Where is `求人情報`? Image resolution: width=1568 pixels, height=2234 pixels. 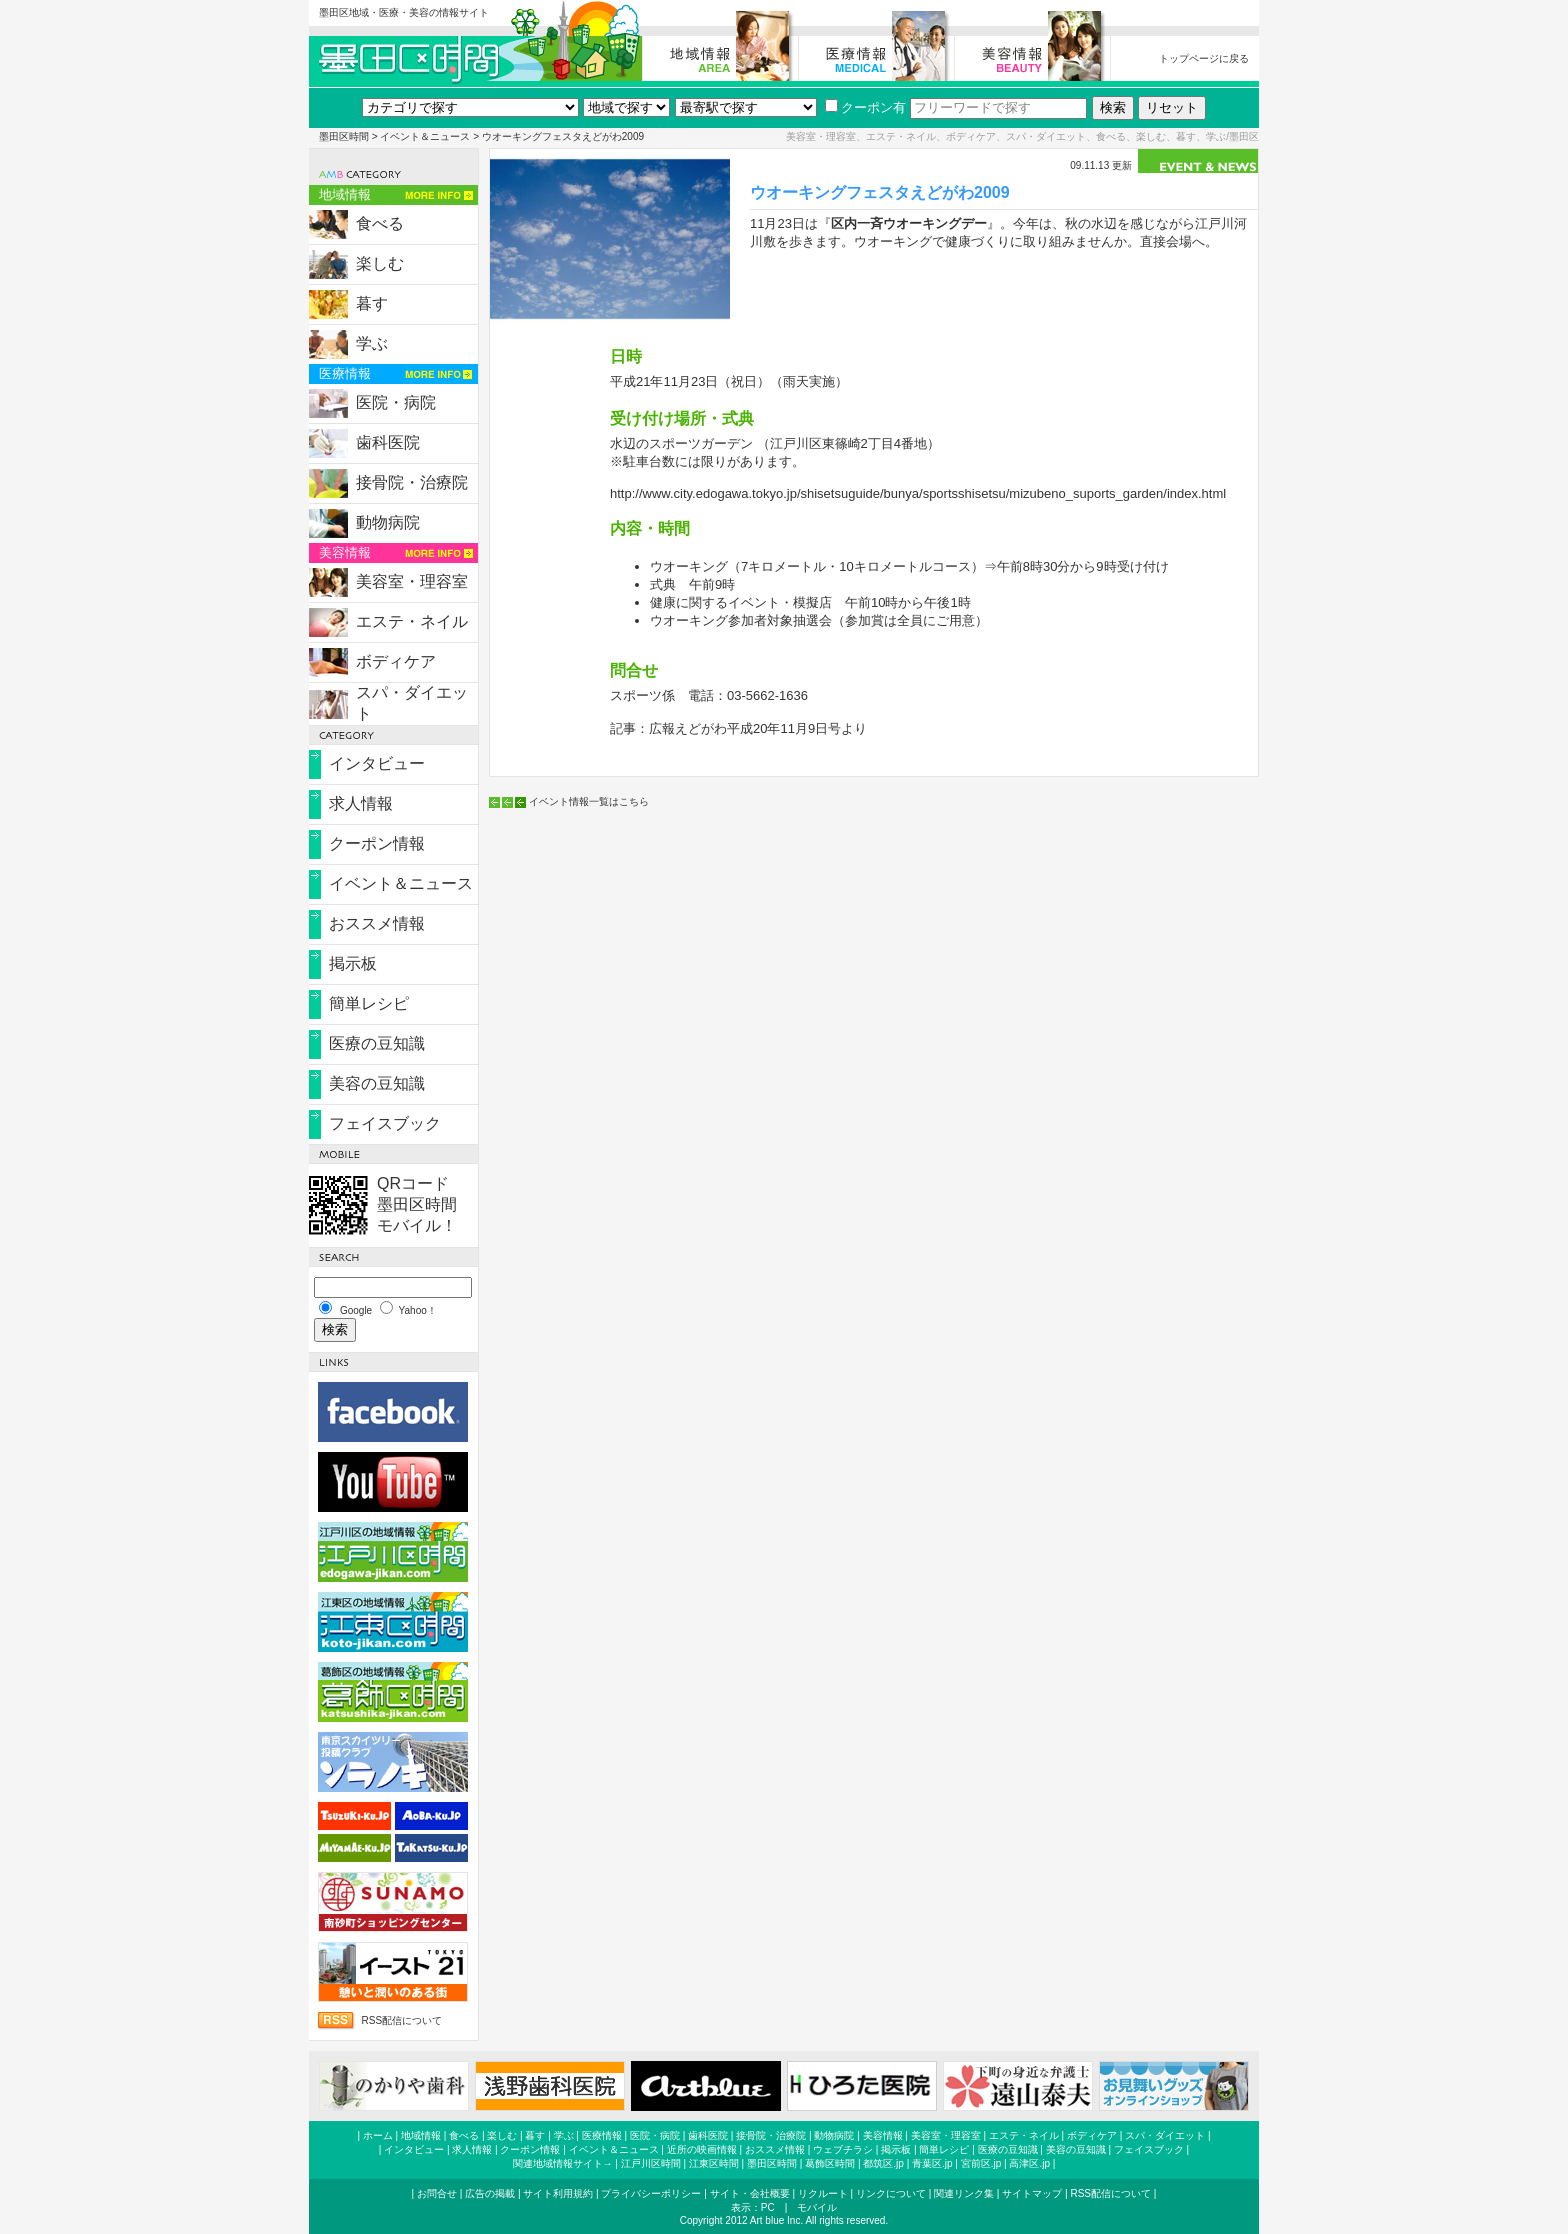
求人情報 is located at coordinates (361, 803).